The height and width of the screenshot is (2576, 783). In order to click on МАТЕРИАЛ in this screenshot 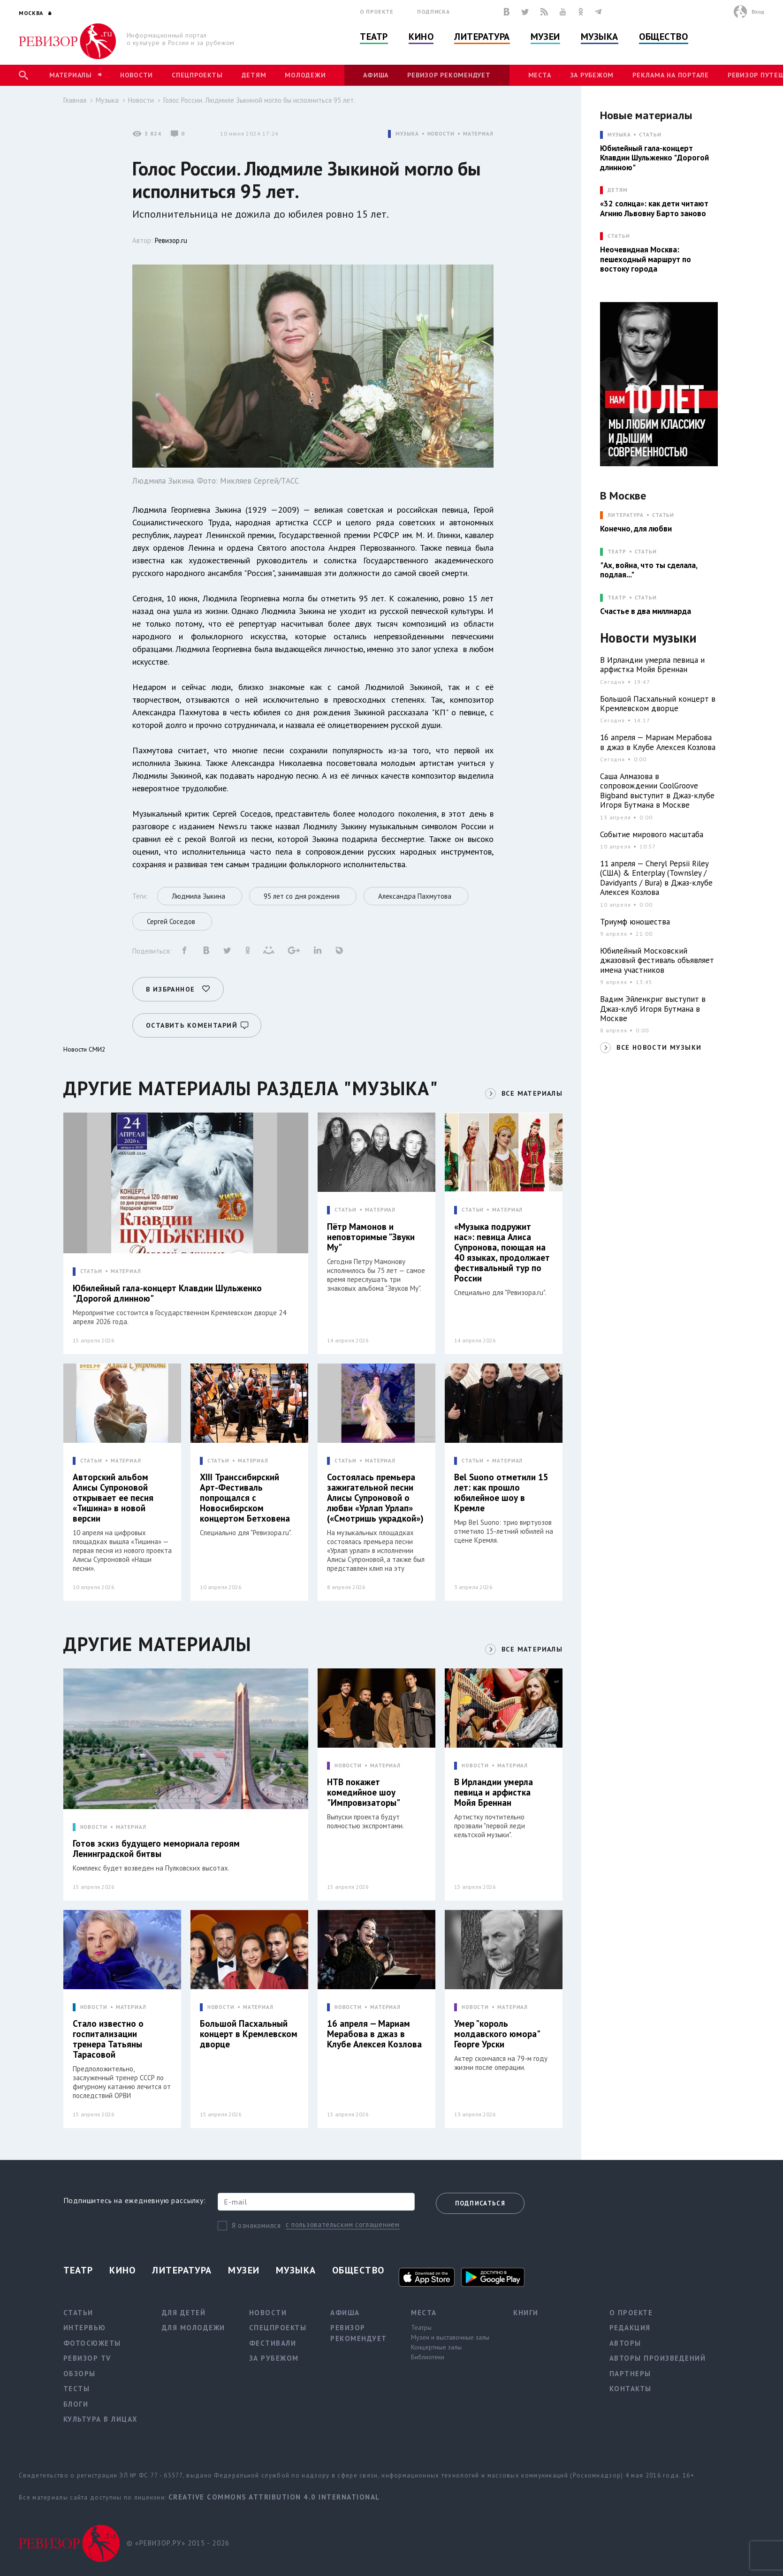, I will do `click(478, 134)`.